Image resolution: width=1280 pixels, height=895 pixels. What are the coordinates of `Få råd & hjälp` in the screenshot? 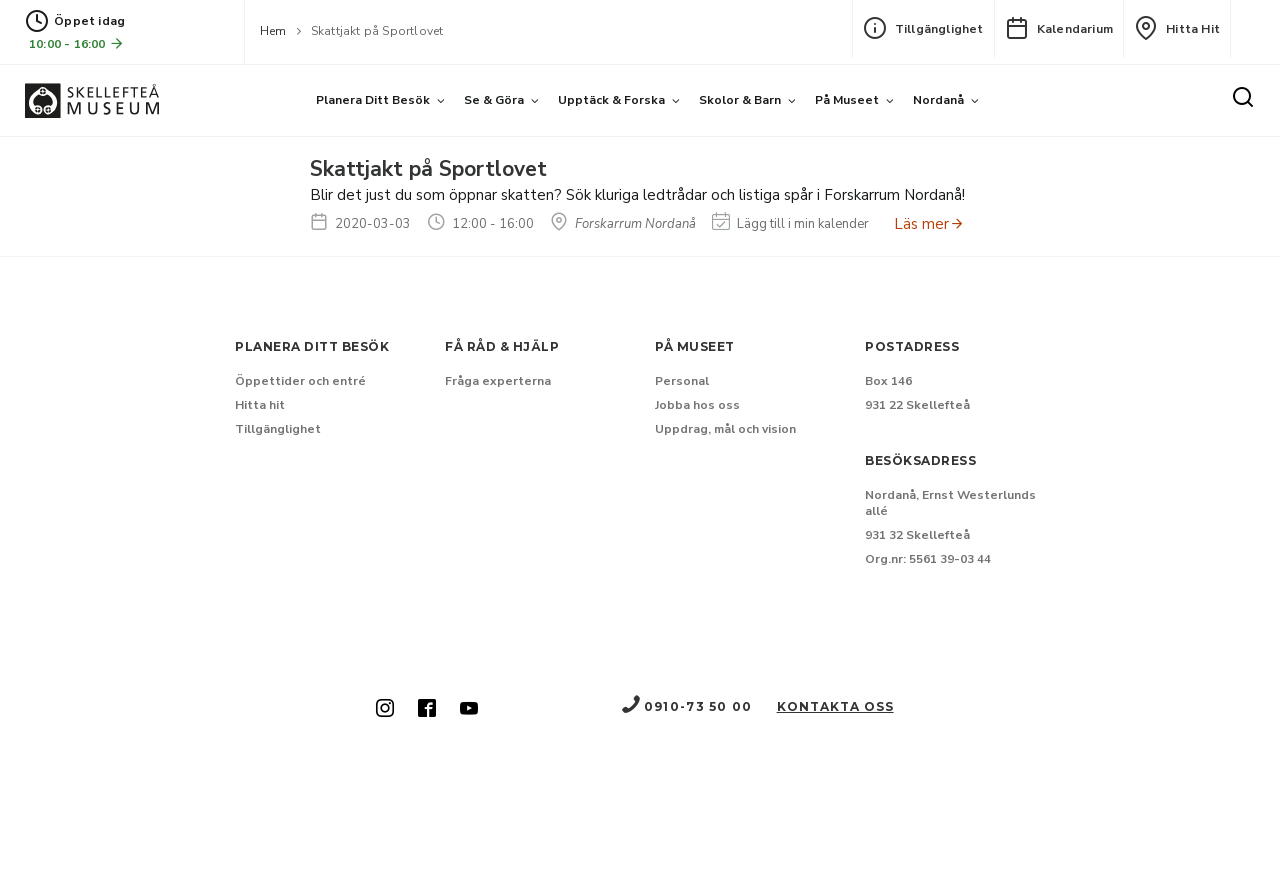 It's located at (502, 346).